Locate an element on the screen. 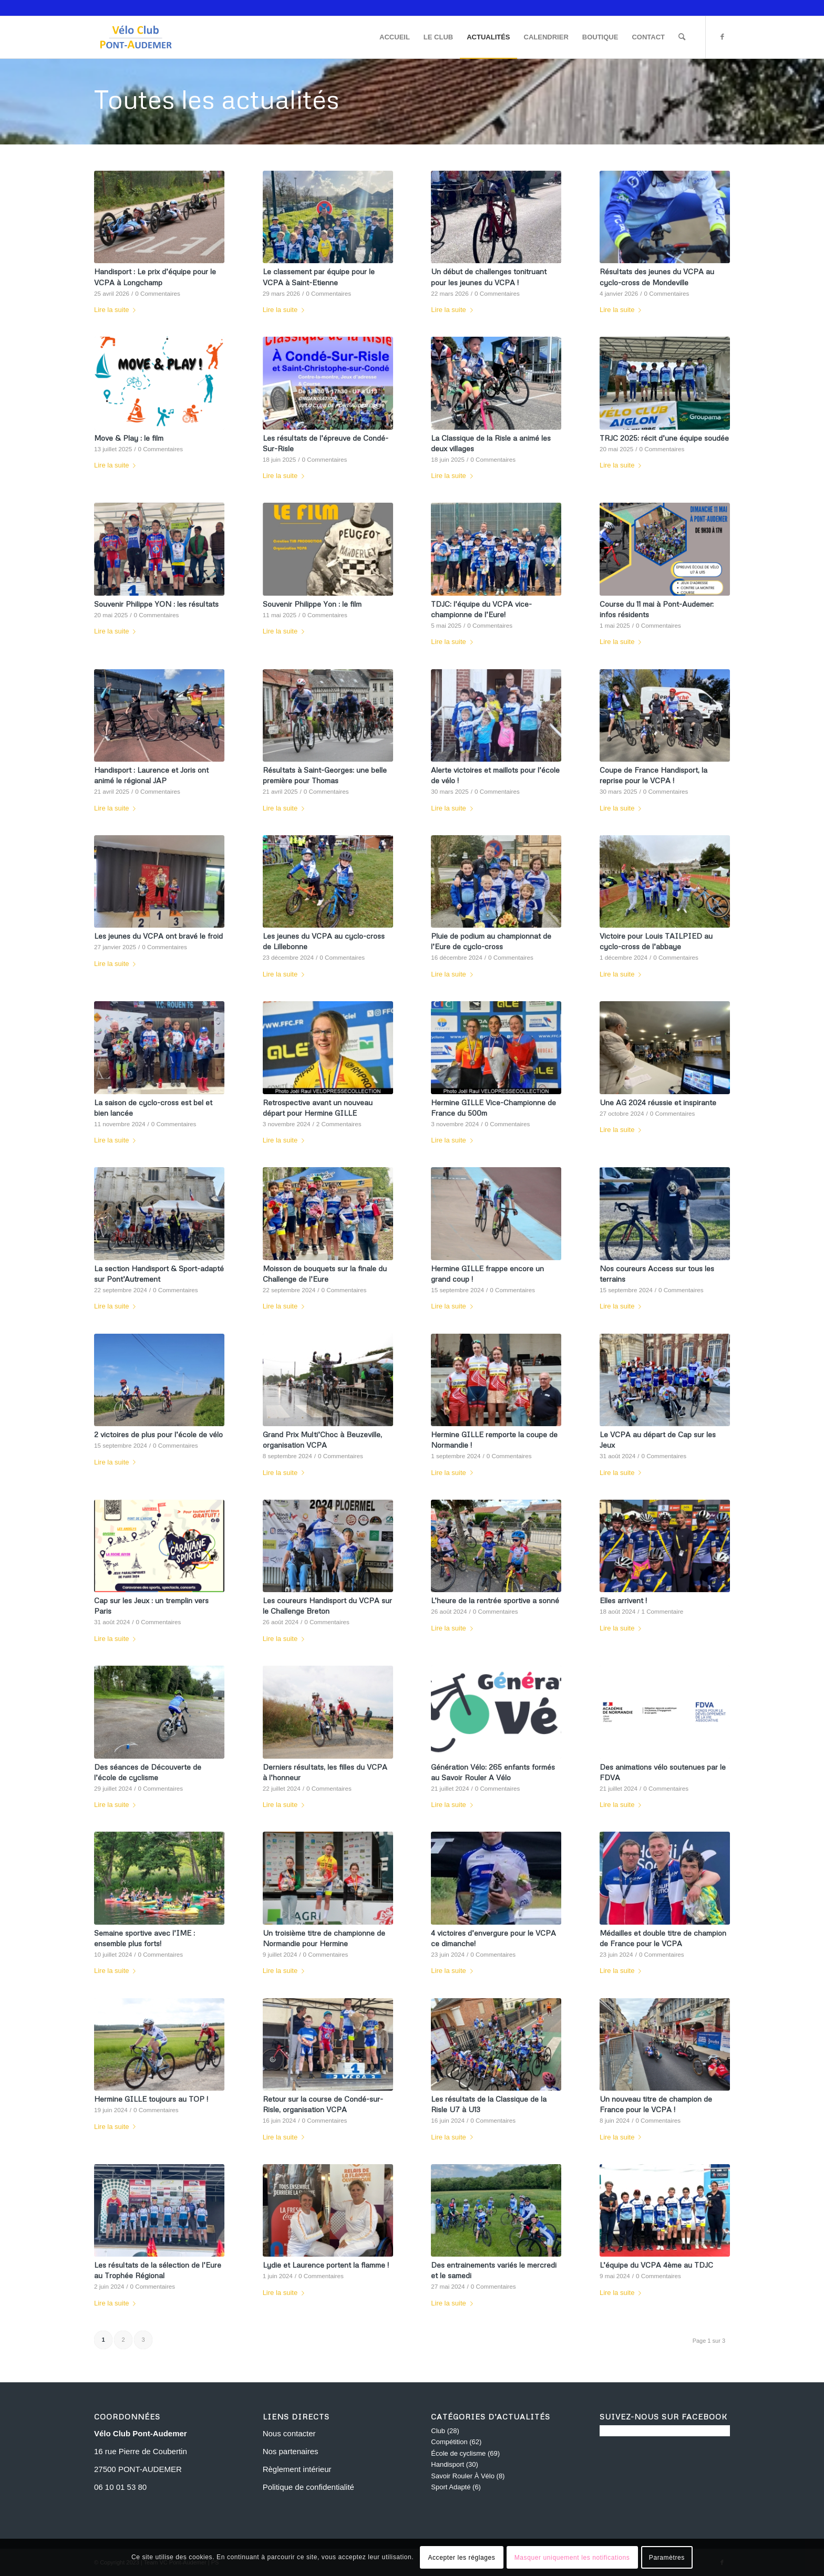 This screenshot has width=824, height=2576. Souvenir Philippe Yon : le film is located at coordinates (312, 603).